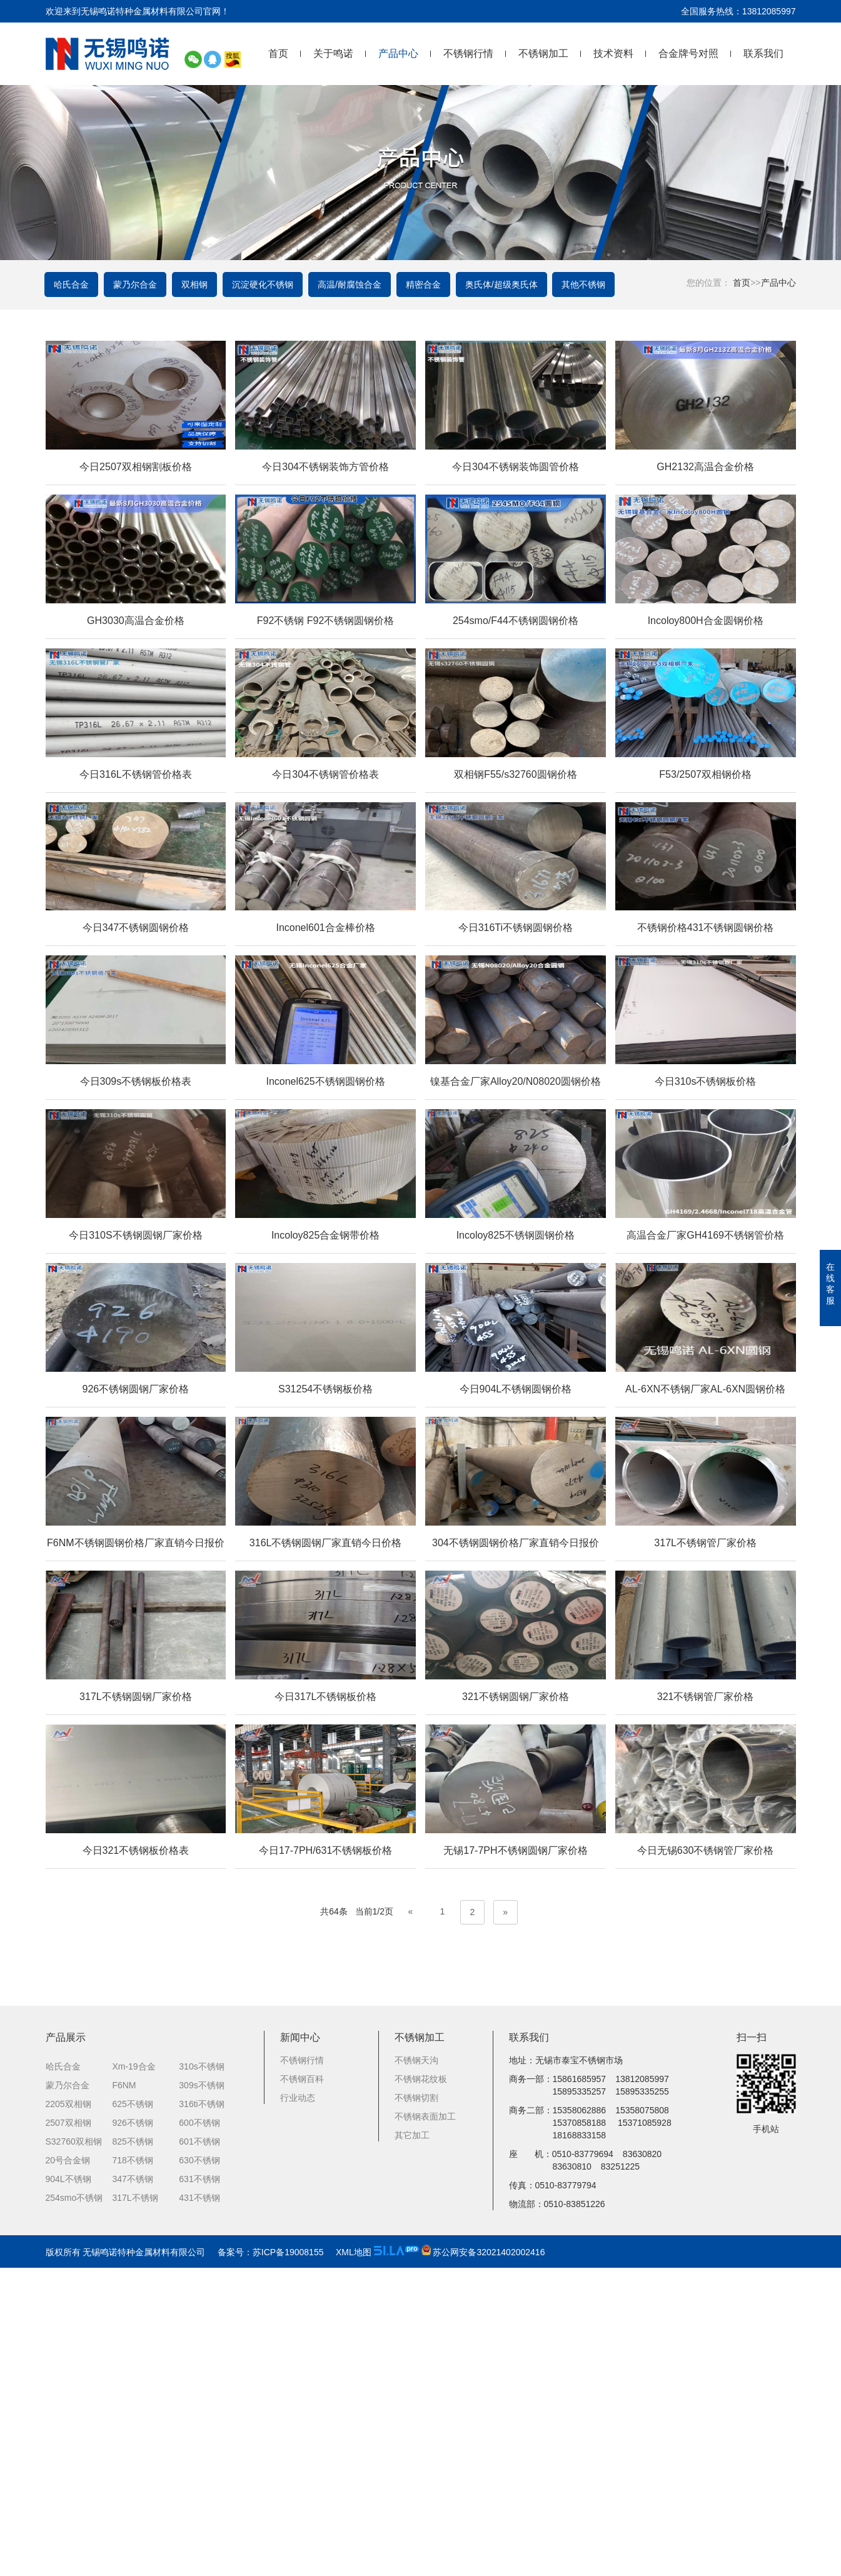 The height and width of the screenshot is (2576, 841). What do you see at coordinates (201, 2375) in the screenshot?
I see `310s不锈钢` at bounding box center [201, 2375].